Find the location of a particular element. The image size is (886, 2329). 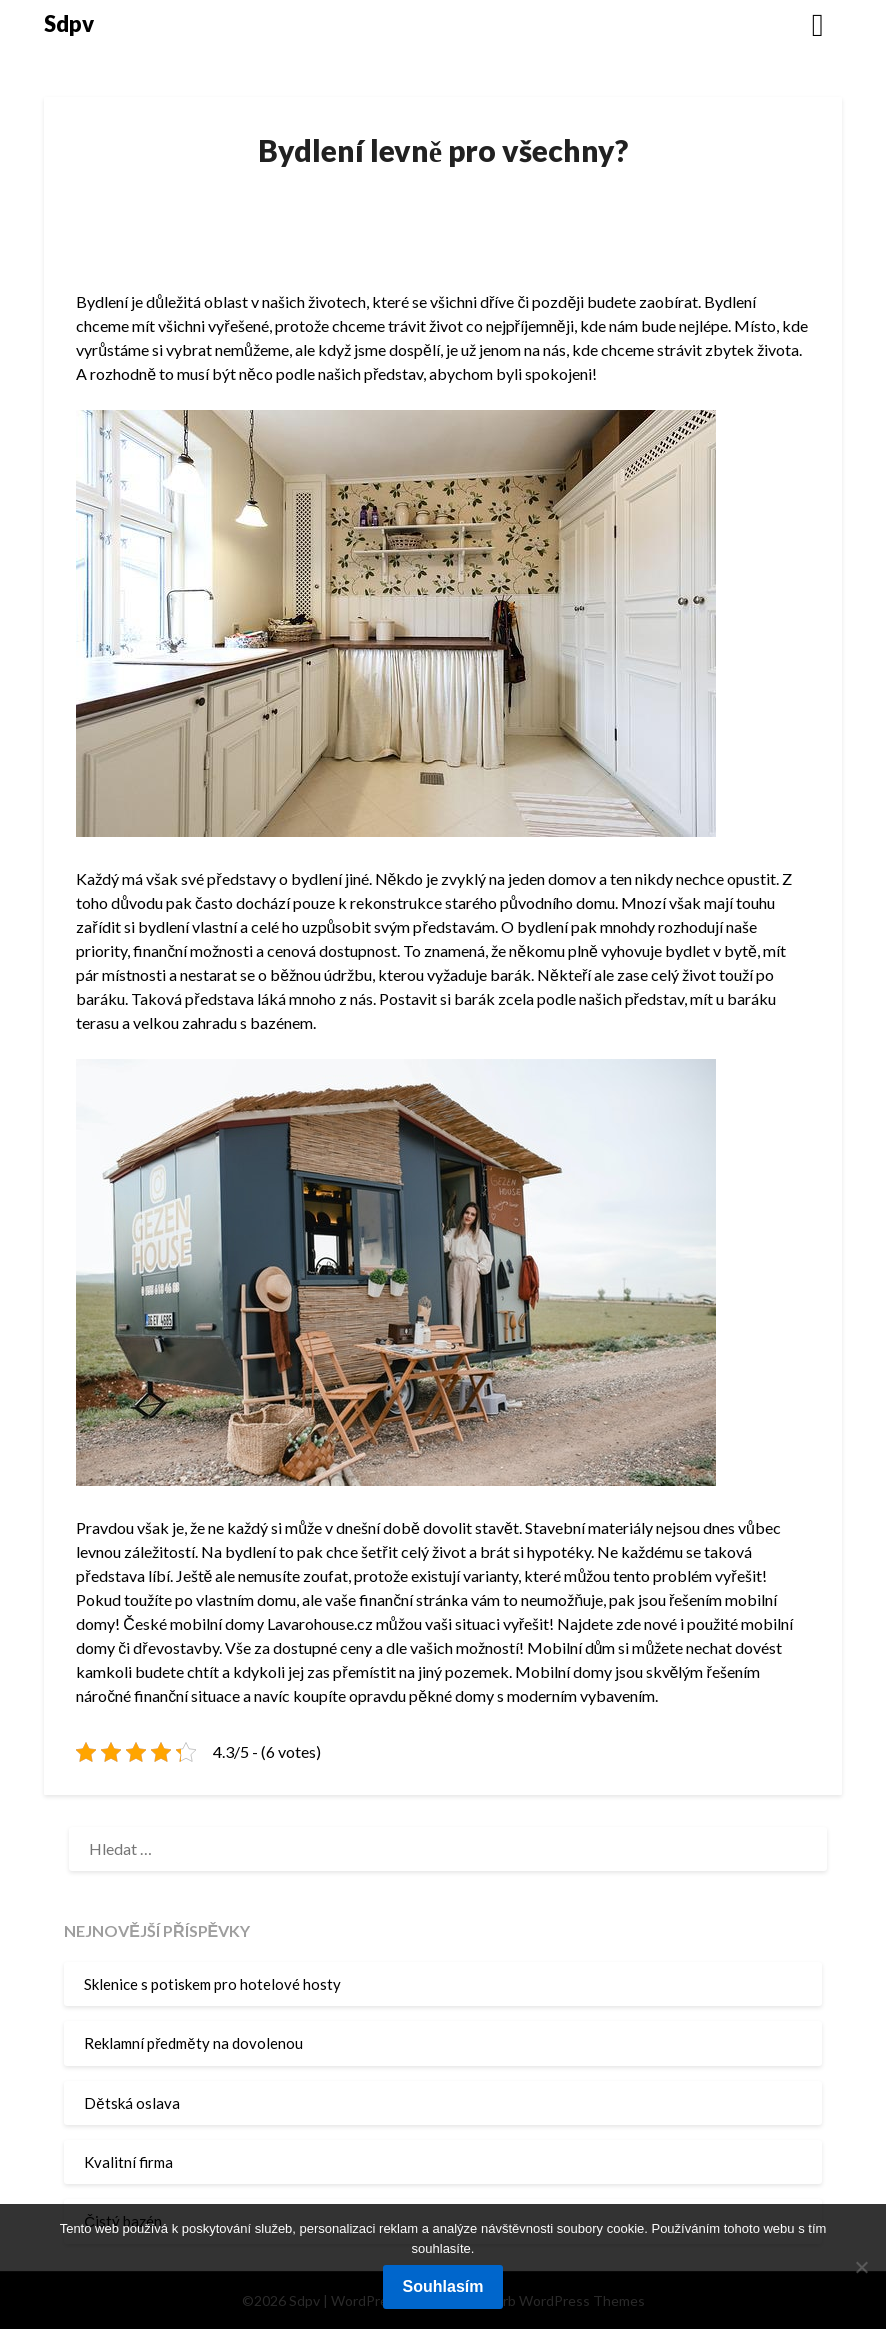

Reklamní předměty na dovolenou is located at coordinates (193, 2043).